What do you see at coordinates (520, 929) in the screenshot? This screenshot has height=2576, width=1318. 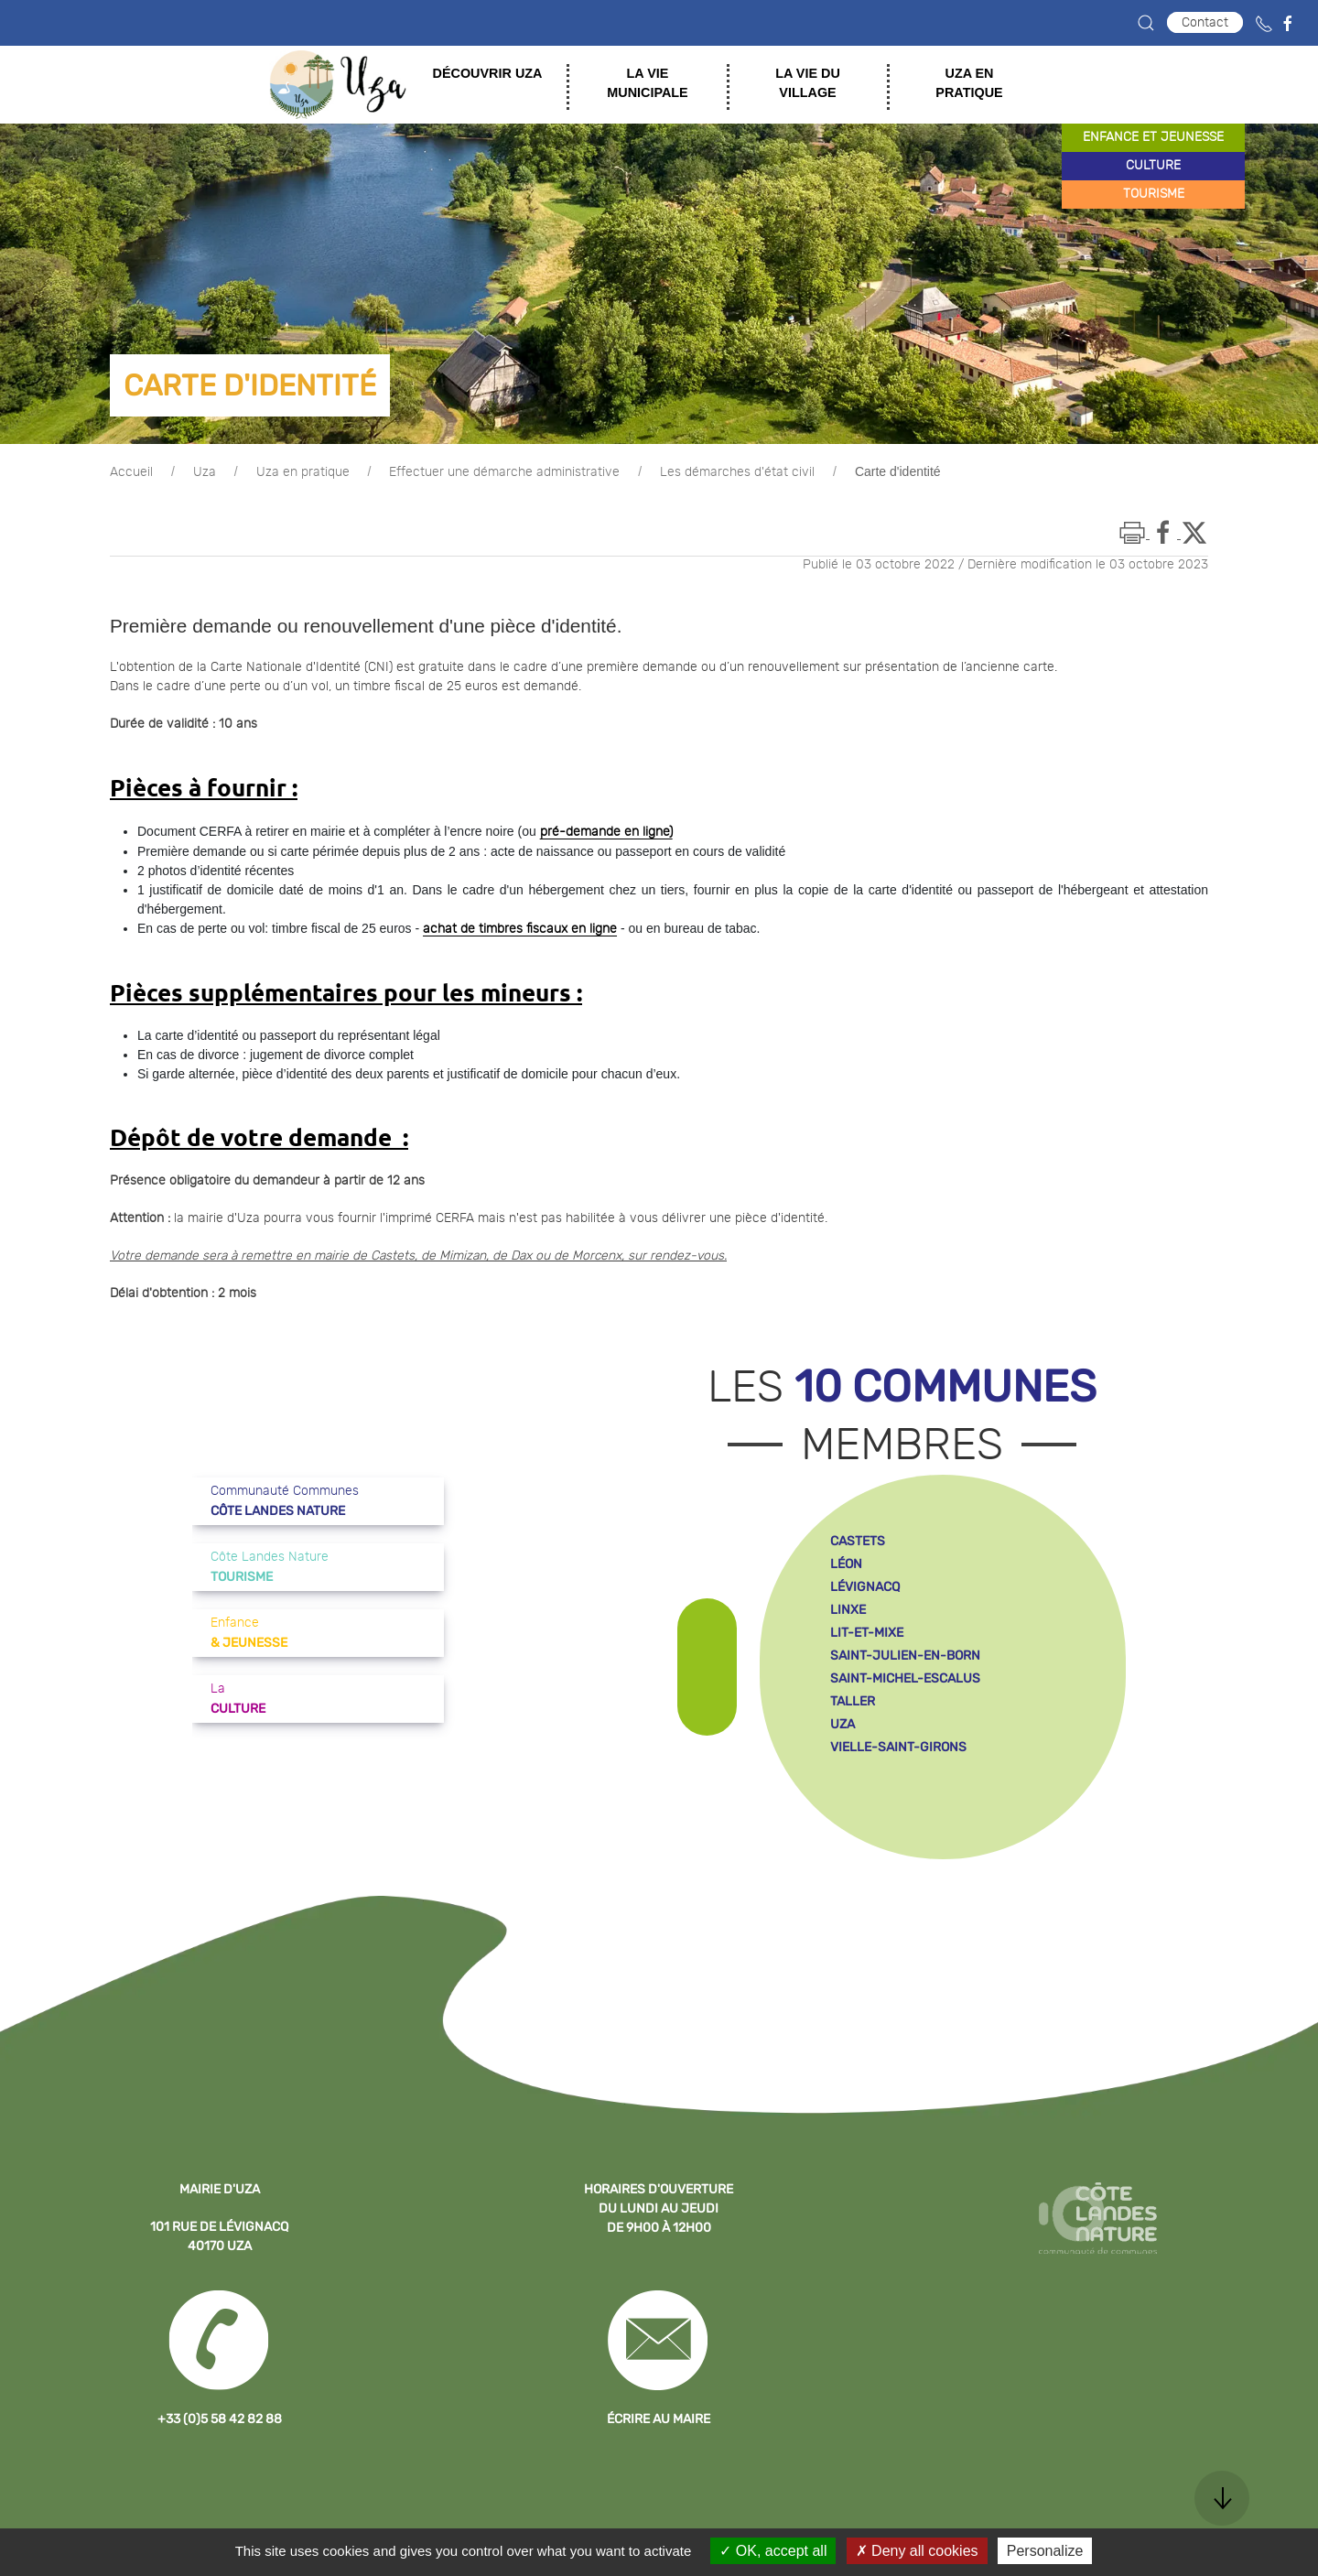 I see `achat de timbres fiscaux en ligne` at bounding box center [520, 929].